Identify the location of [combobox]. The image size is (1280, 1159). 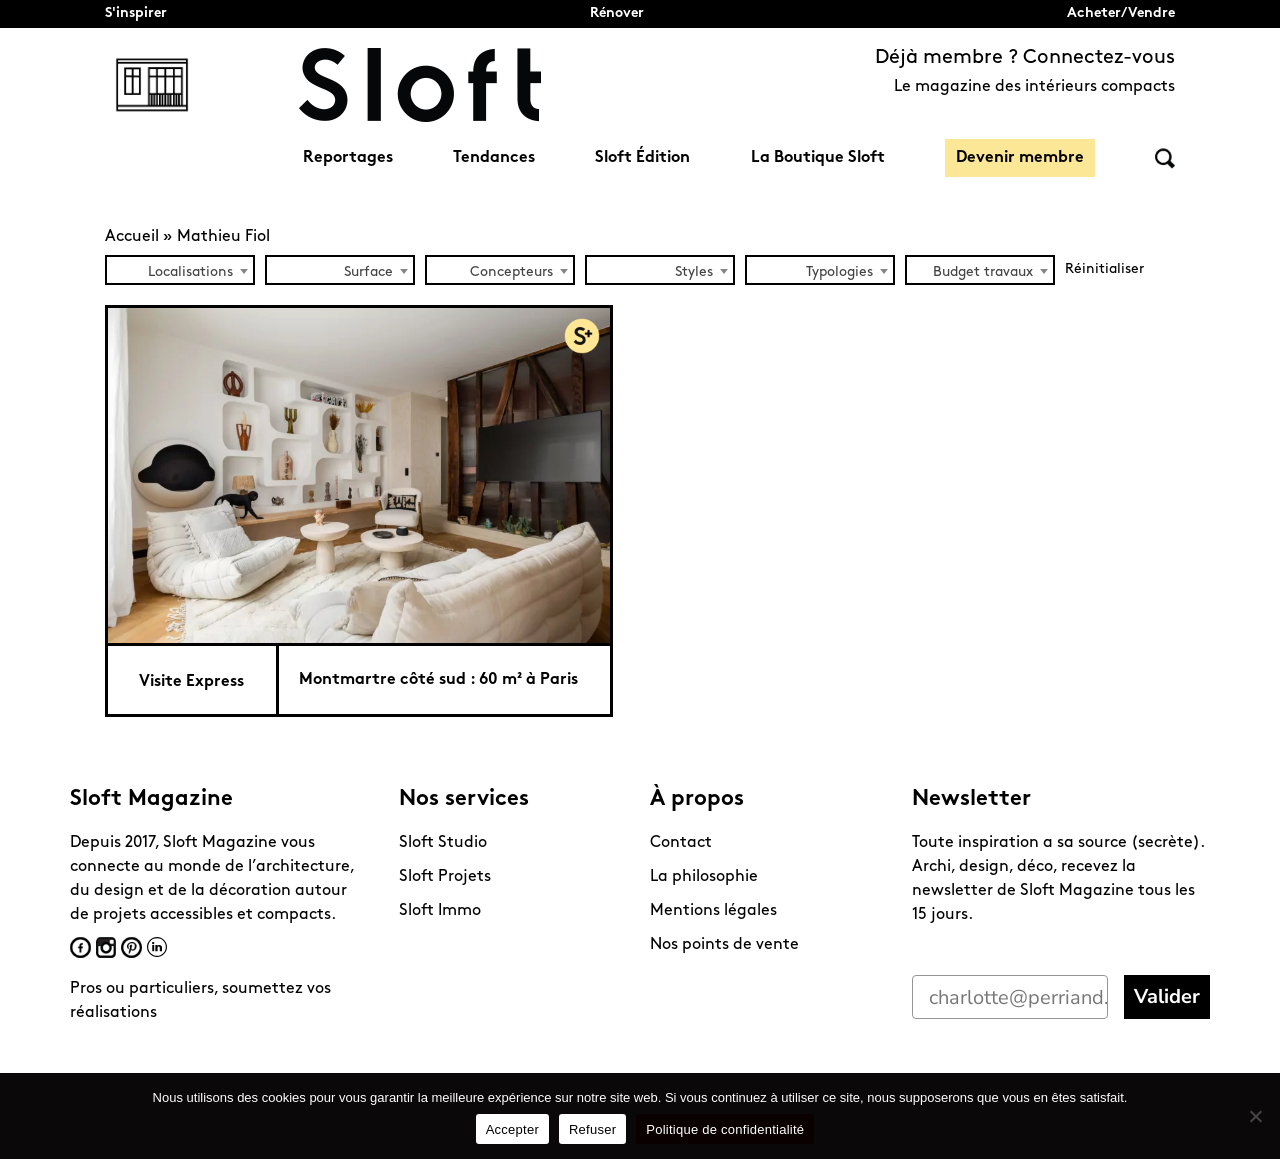
(180, 270).